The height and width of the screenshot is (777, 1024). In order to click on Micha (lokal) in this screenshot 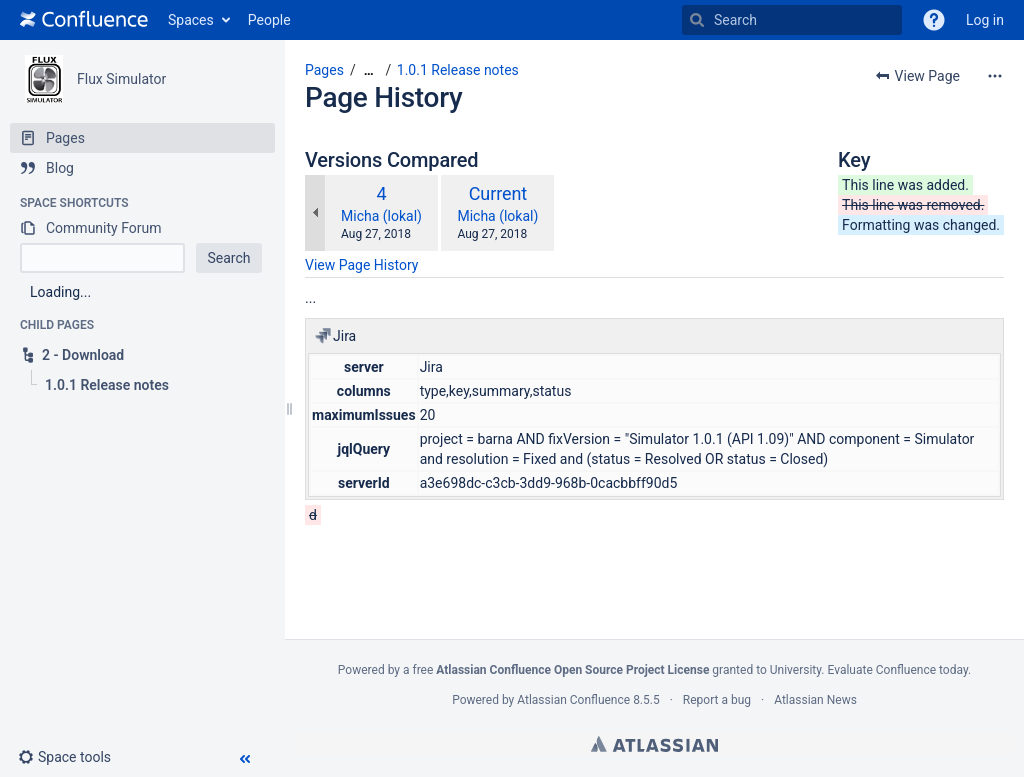, I will do `click(381, 216)`.